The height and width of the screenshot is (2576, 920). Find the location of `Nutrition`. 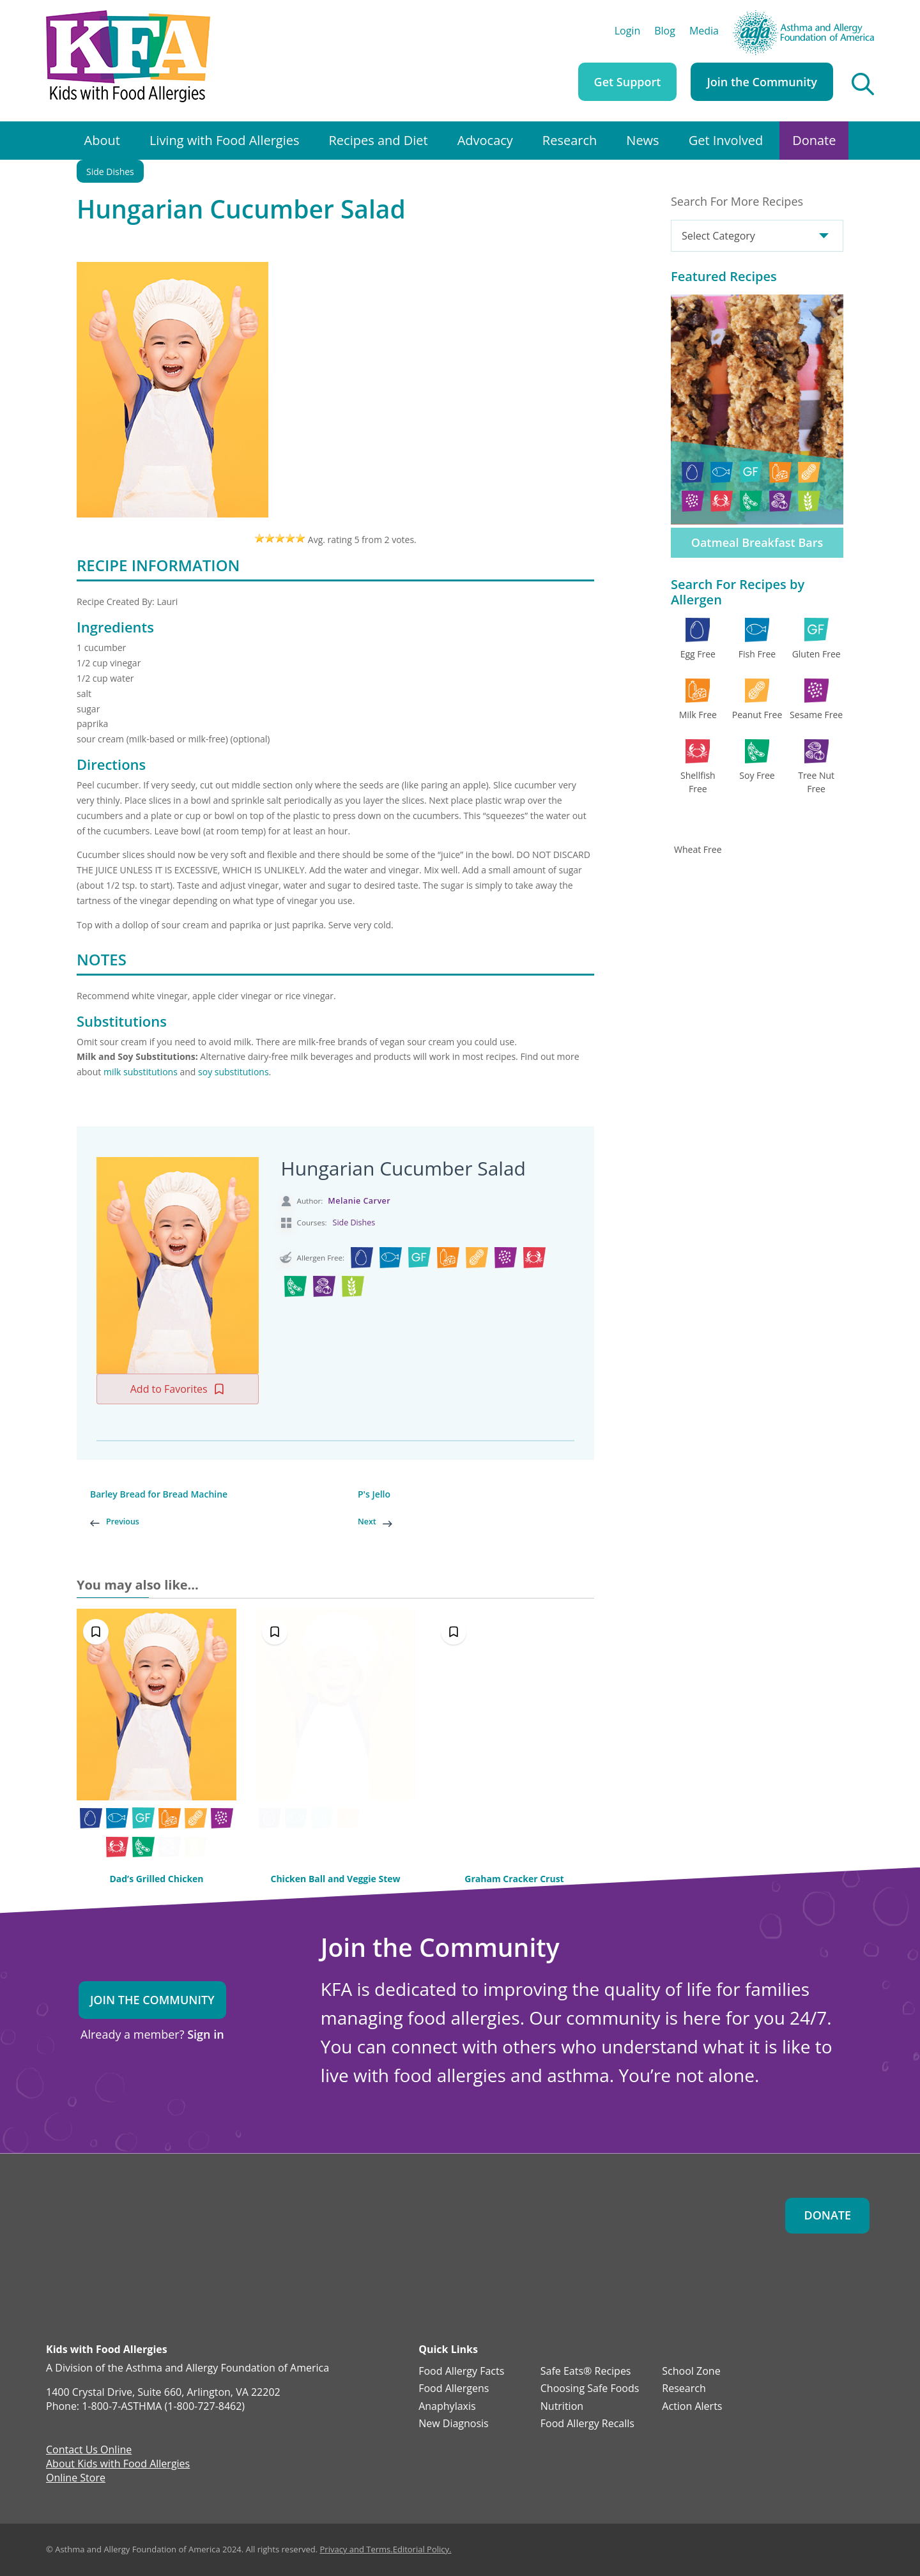

Nutrition is located at coordinates (561, 2406).